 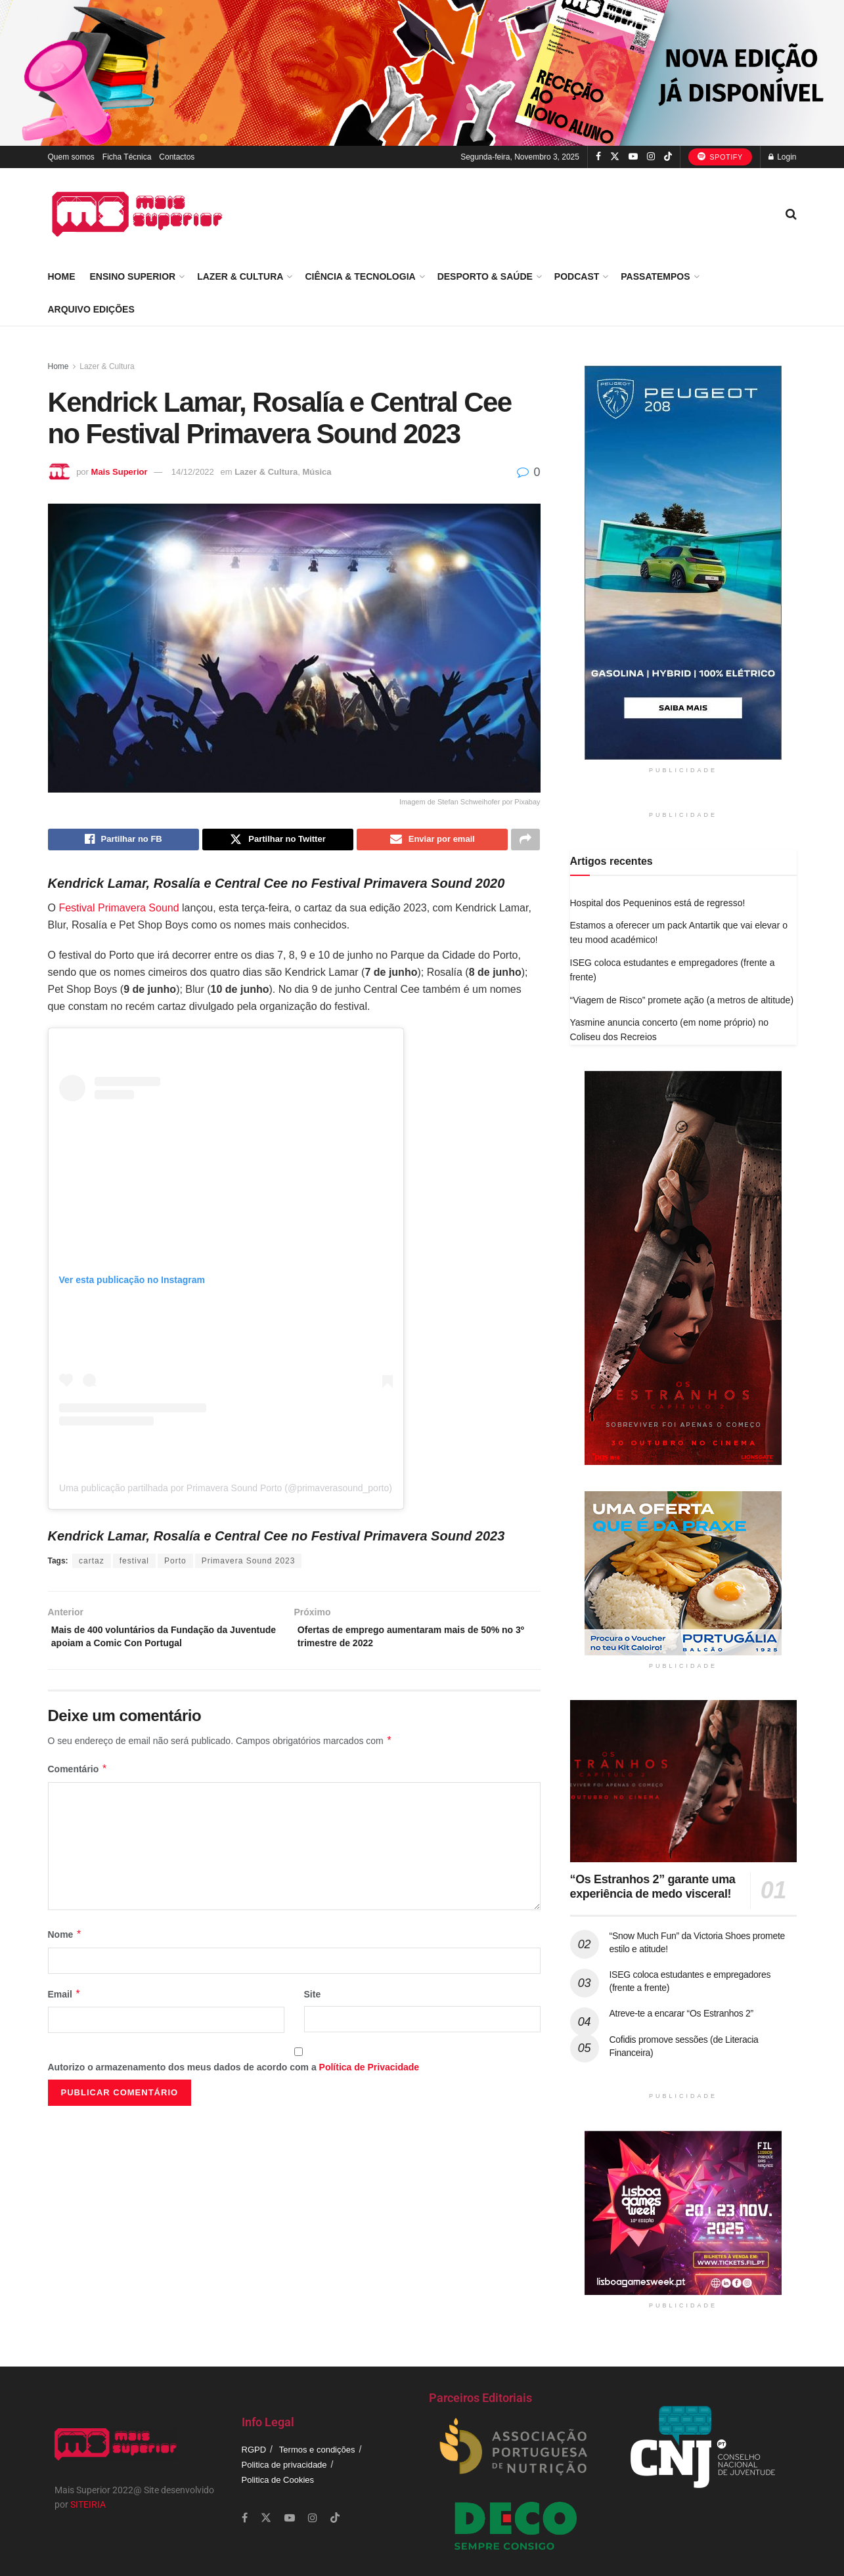 What do you see at coordinates (317, 2450) in the screenshot?
I see `Termos e condições` at bounding box center [317, 2450].